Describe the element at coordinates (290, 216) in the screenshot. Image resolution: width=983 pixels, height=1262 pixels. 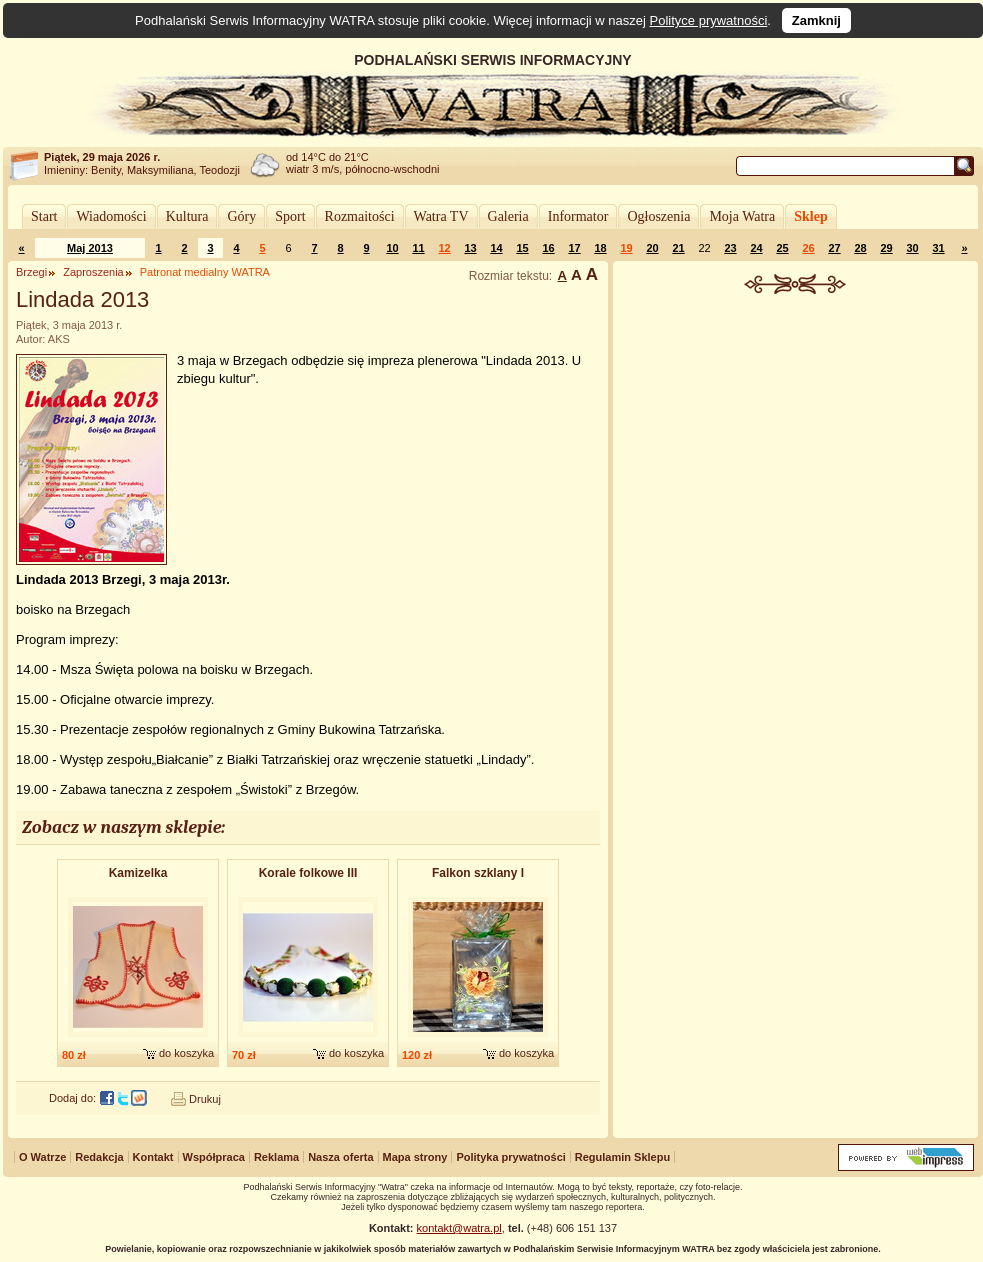
I see `Sport` at that location.